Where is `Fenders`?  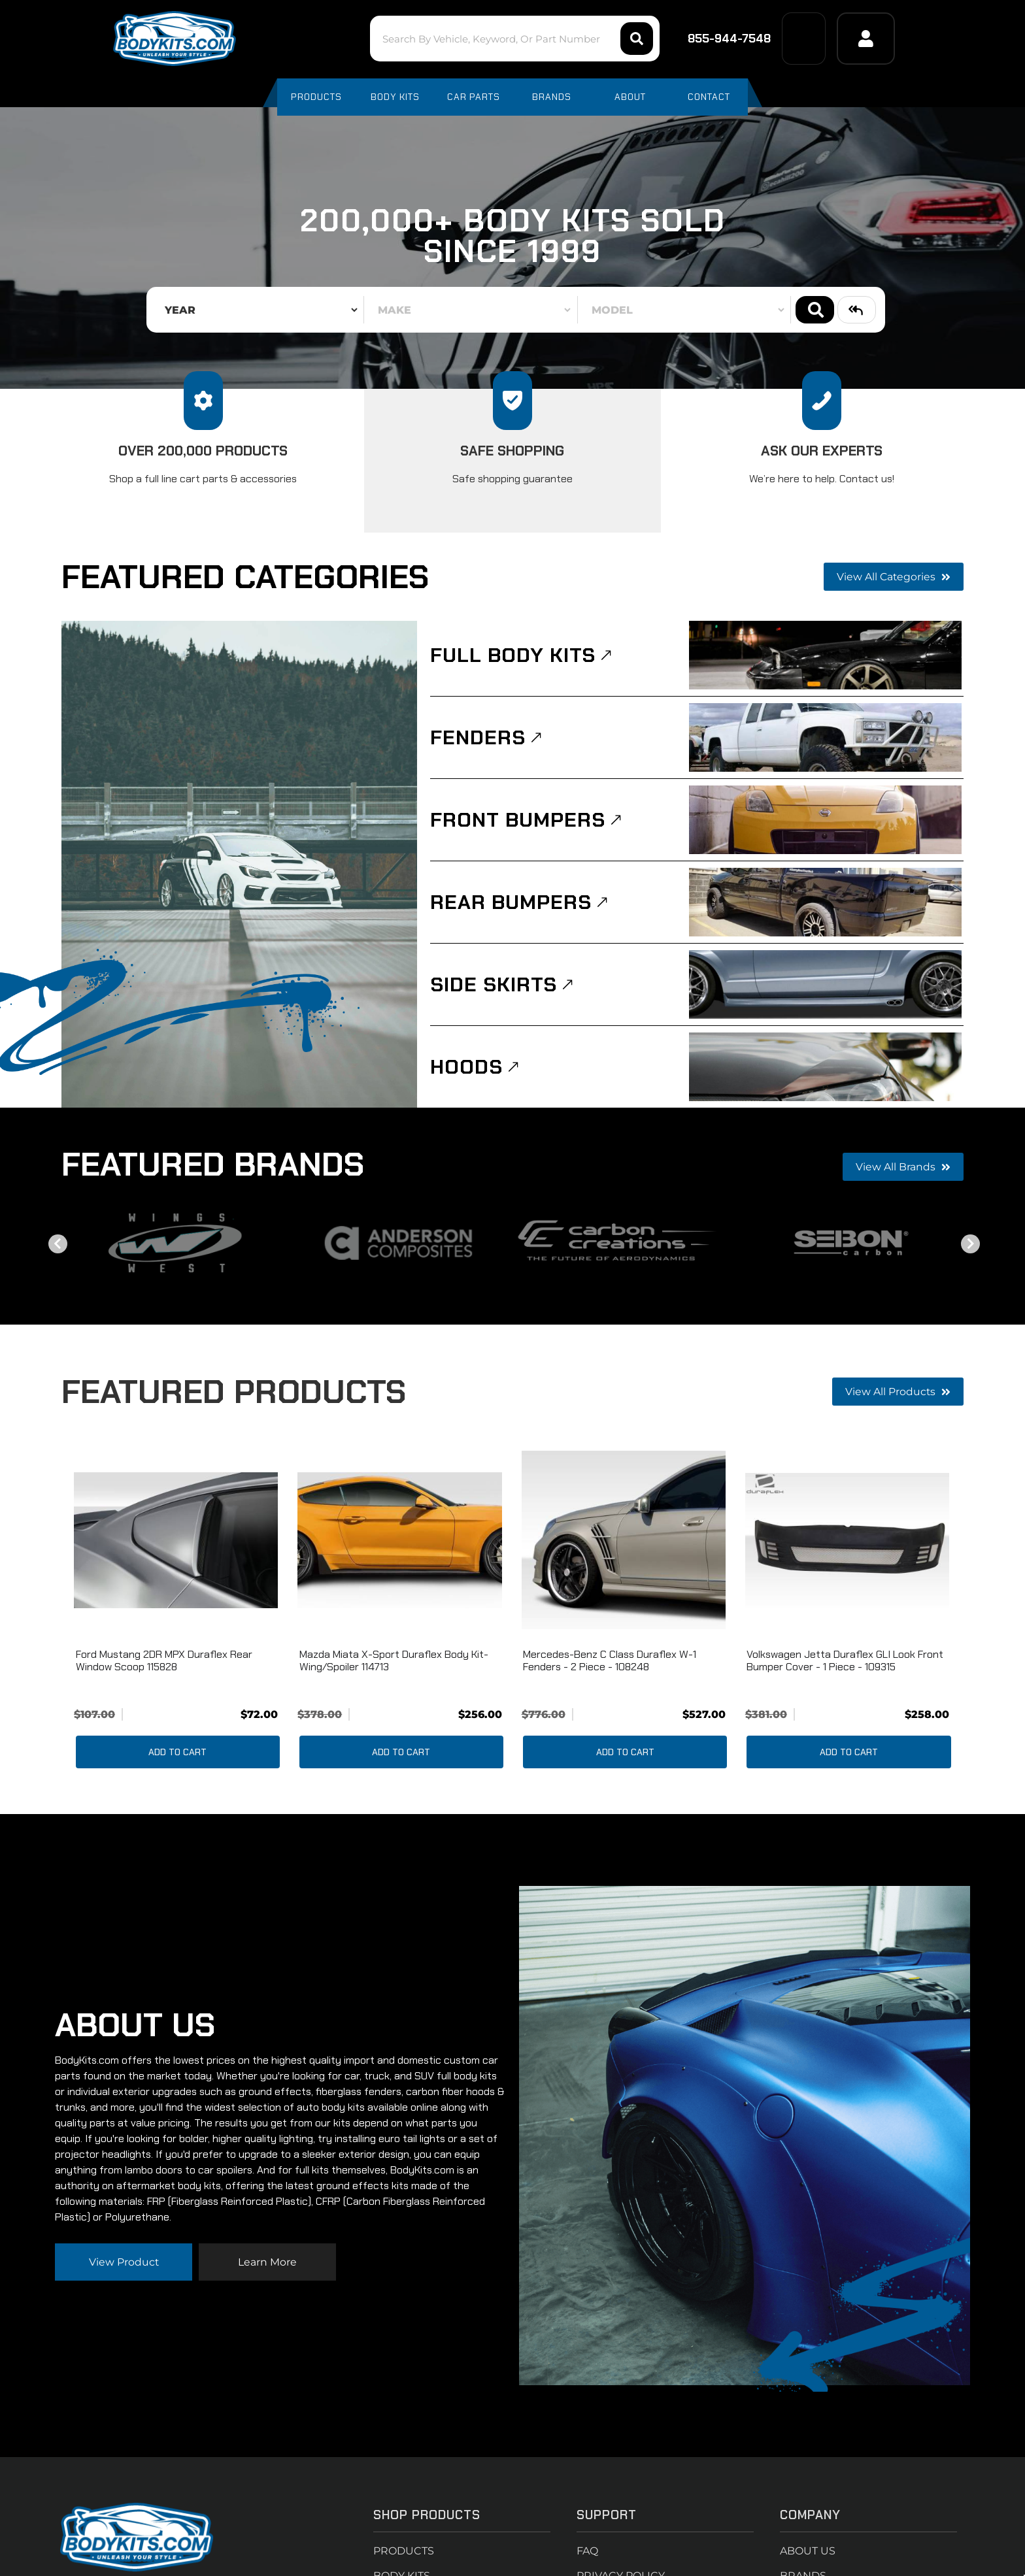 Fenders is located at coordinates (479, 738).